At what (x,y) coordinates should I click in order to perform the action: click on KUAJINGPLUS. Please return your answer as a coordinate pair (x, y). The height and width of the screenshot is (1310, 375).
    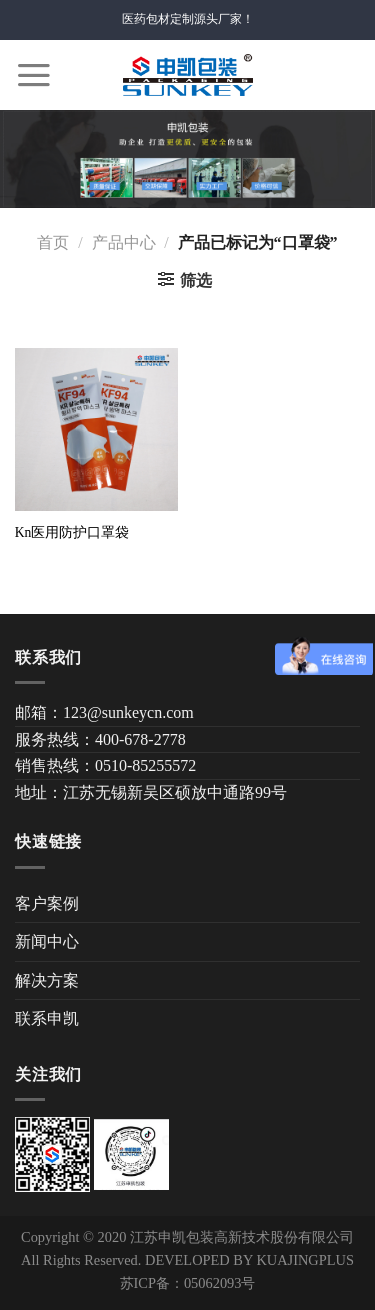
    Looking at the image, I should click on (305, 1260).